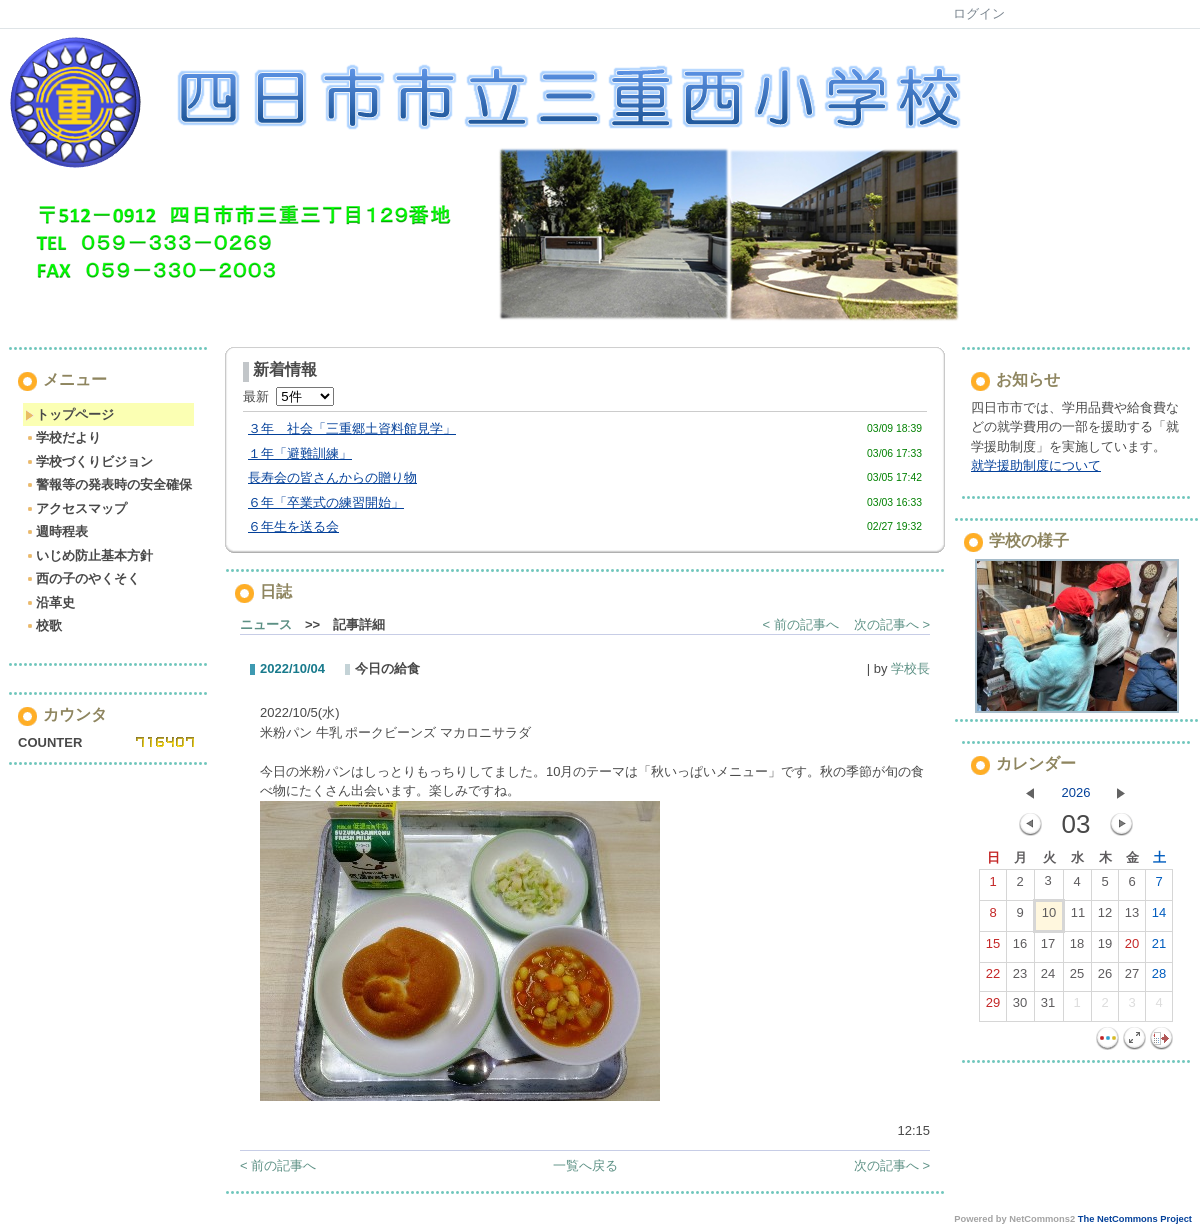  I want to click on 26, so click(1105, 978).